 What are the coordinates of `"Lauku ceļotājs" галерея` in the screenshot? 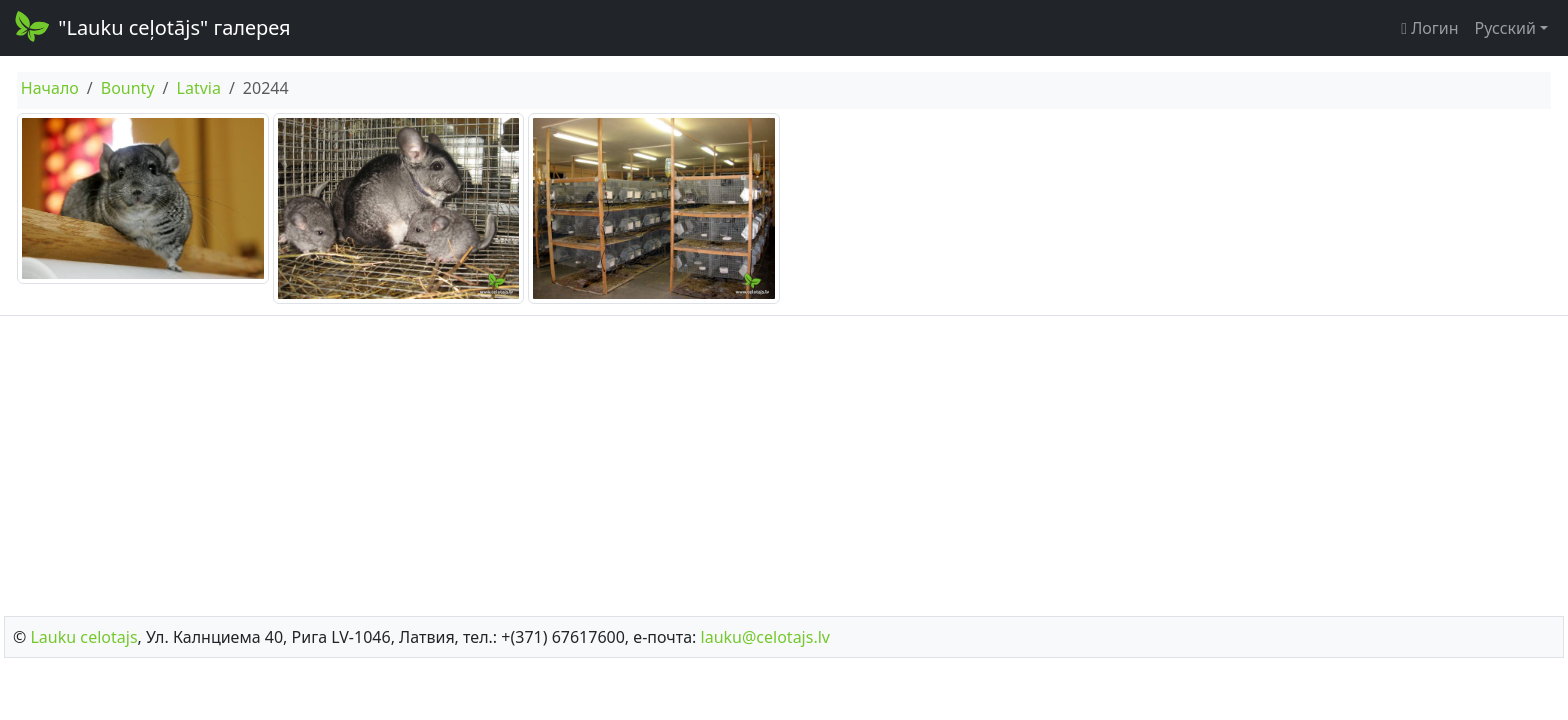 It's located at (151, 26).